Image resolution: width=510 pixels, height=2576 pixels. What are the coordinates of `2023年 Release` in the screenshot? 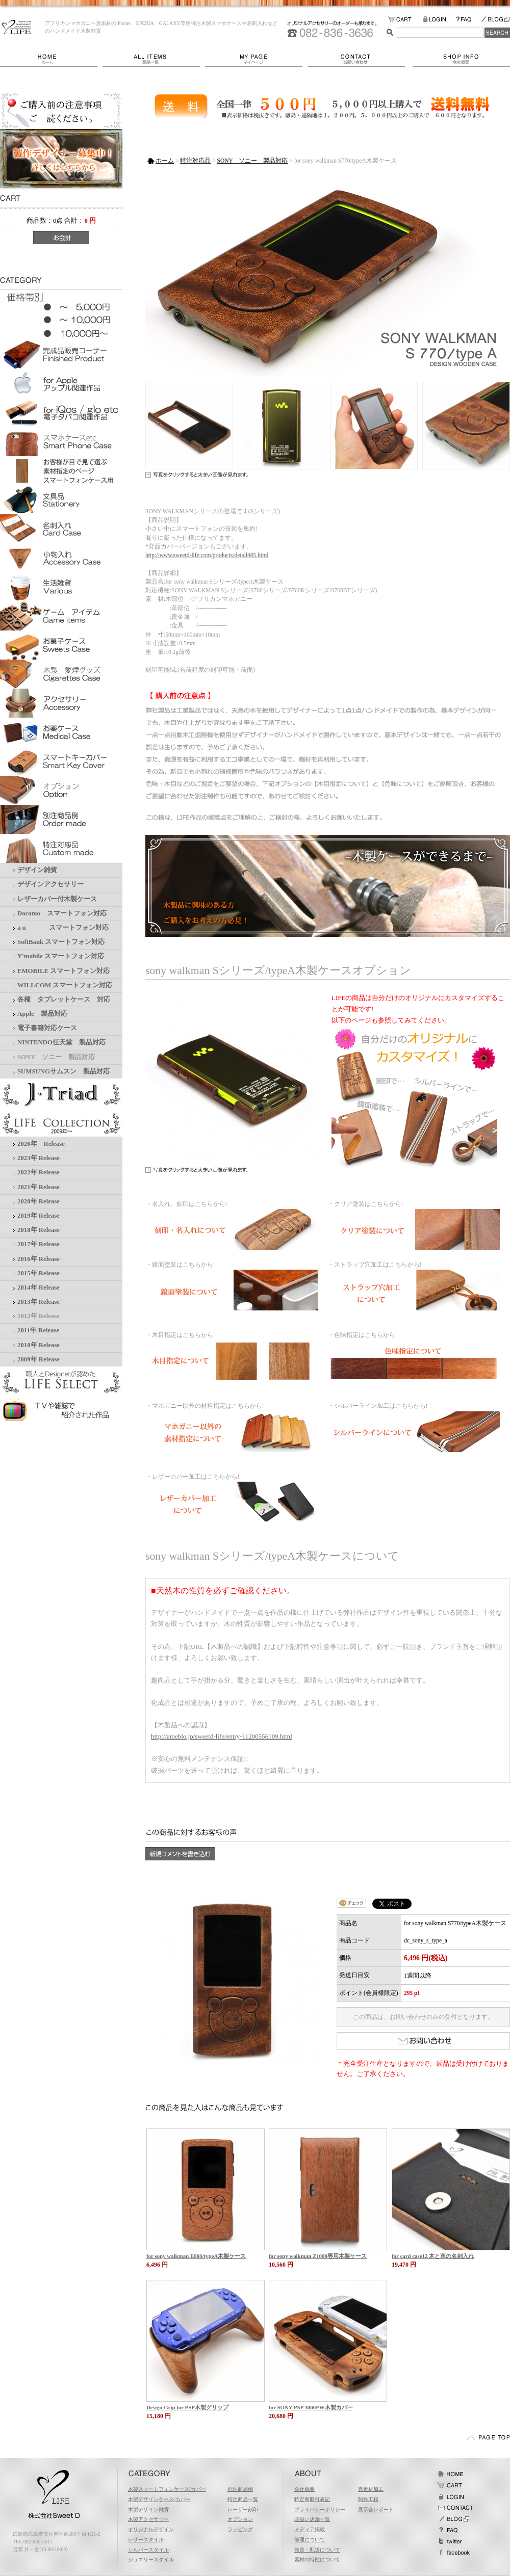 It's located at (38, 1158).